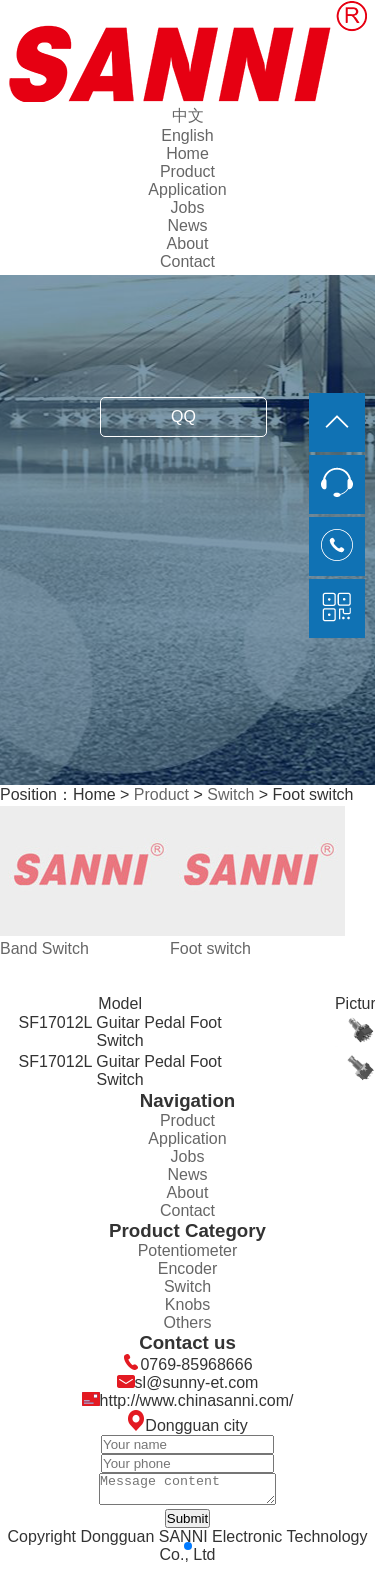  What do you see at coordinates (187, 1322) in the screenshot?
I see `Others` at bounding box center [187, 1322].